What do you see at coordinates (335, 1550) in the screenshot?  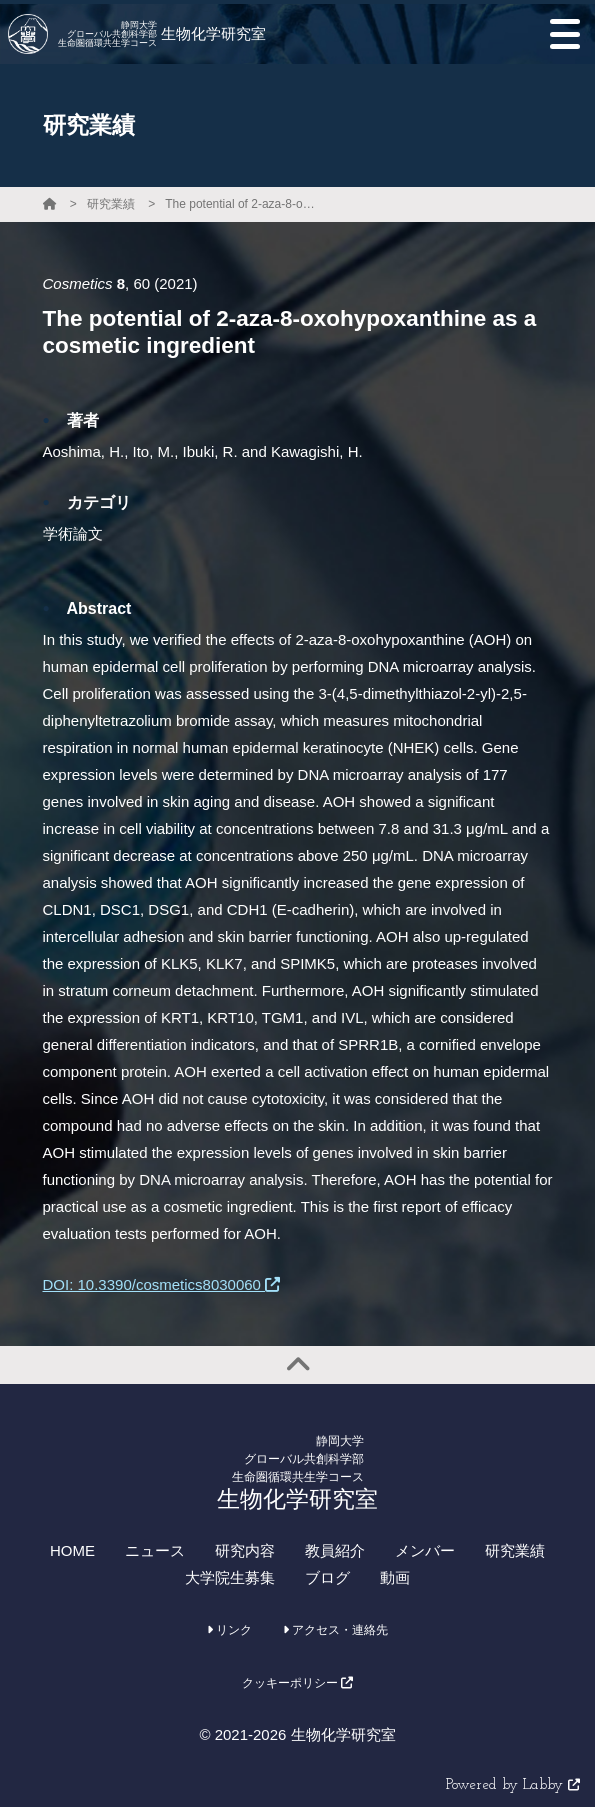 I see `教員紹介` at bounding box center [335, 1550].